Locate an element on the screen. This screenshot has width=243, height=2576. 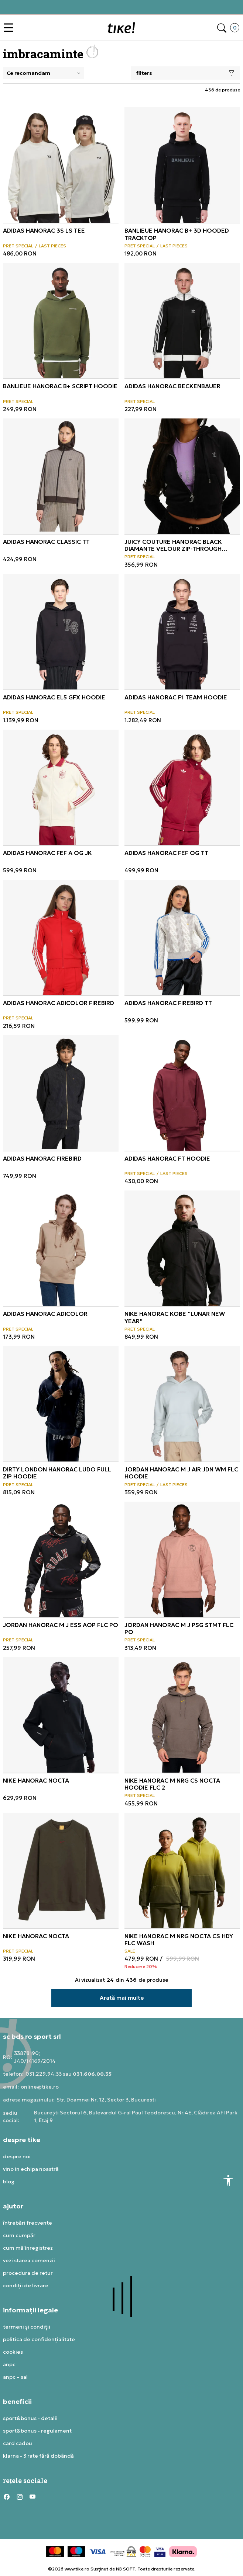
[JORDAN Hanorac M J ESS AOP FLC PO] is located at coordinates (61, 1559).